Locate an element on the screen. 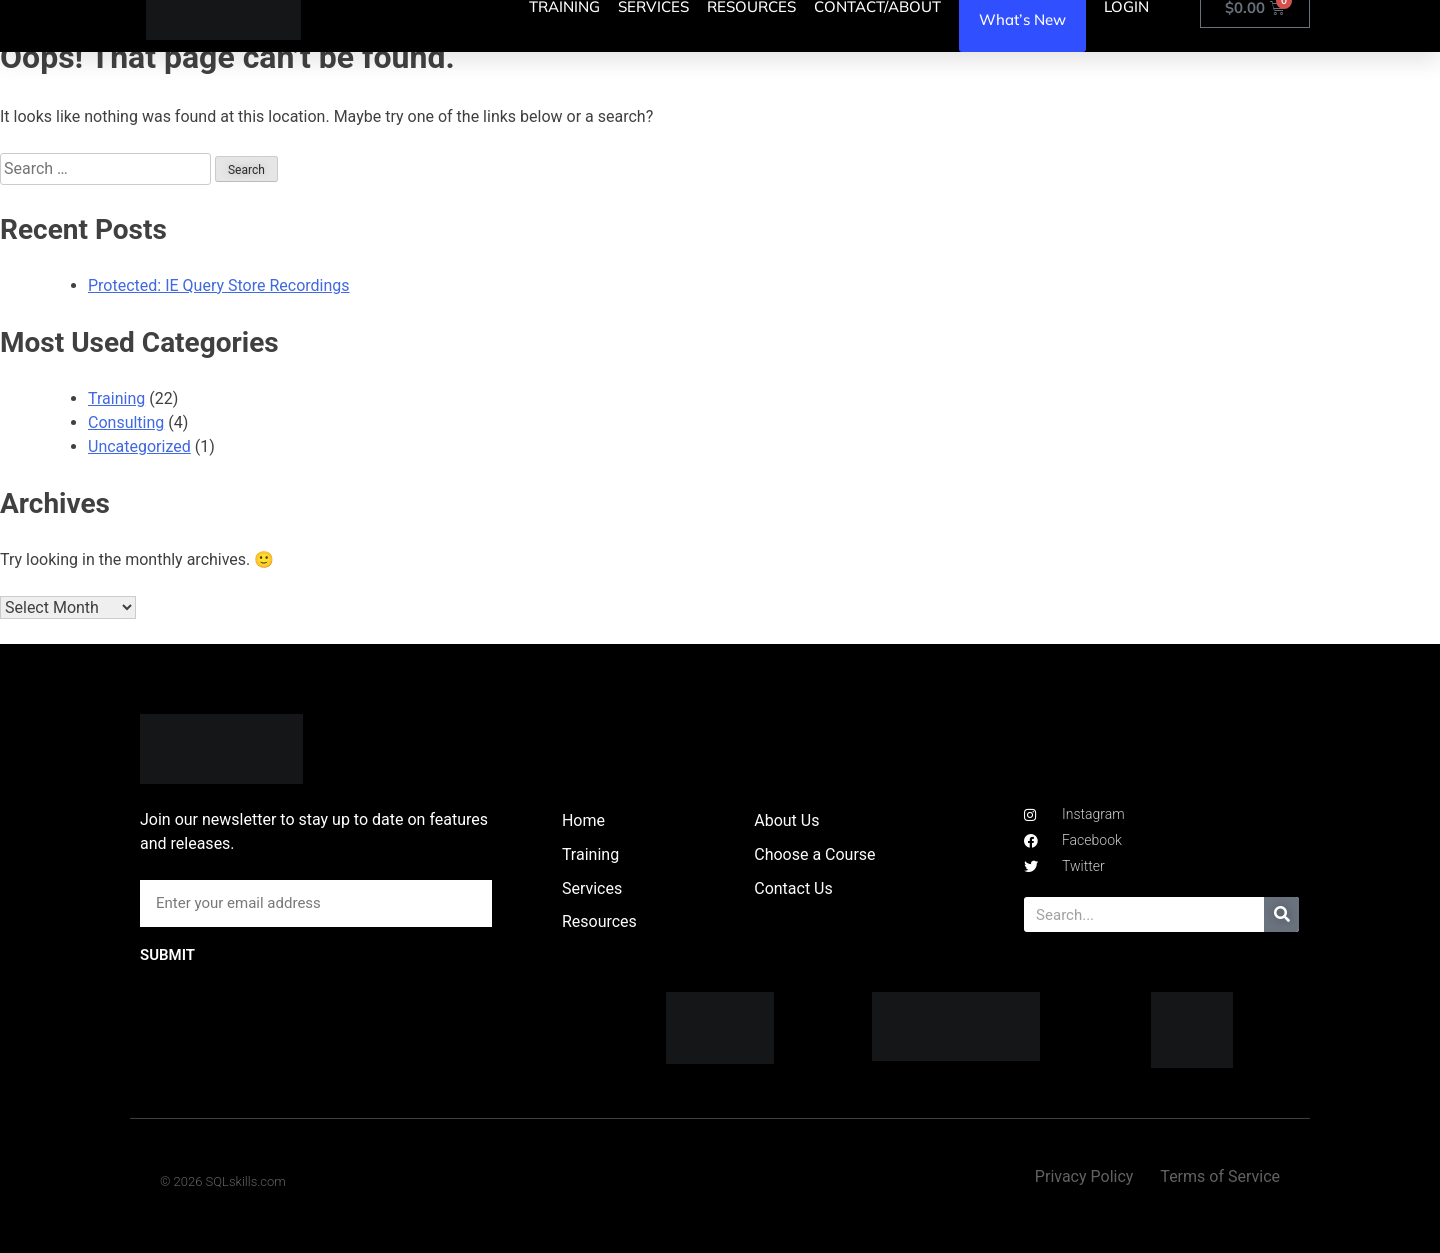  About Us is located at coordinates (786, 820).